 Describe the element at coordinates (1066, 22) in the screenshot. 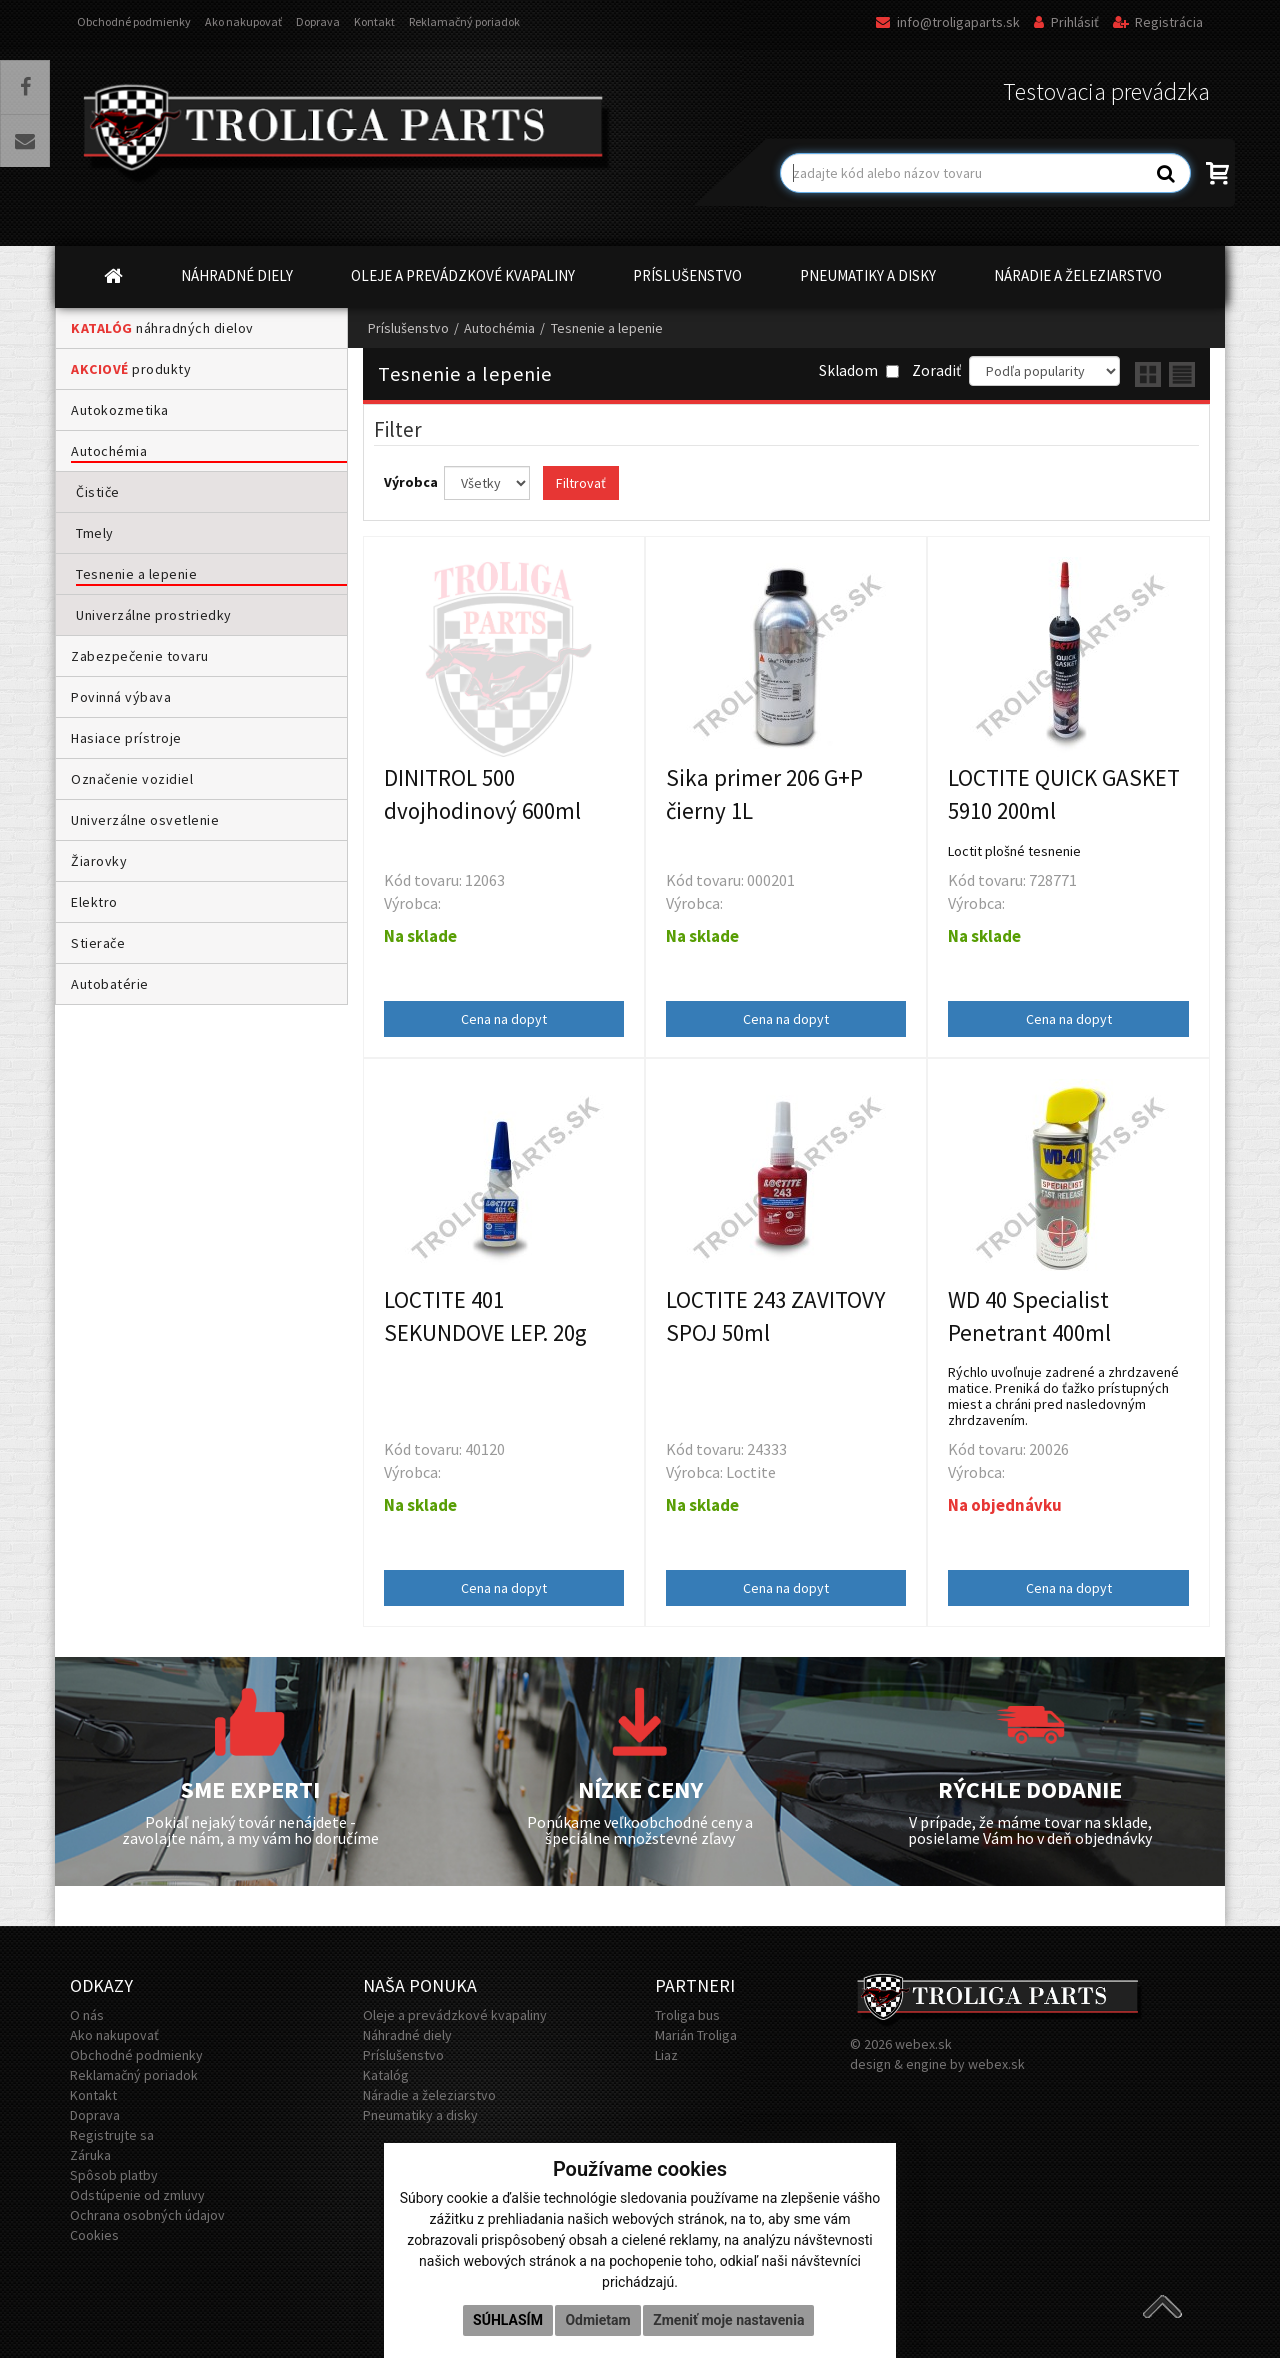

I see `Prihlásiť` at that location.